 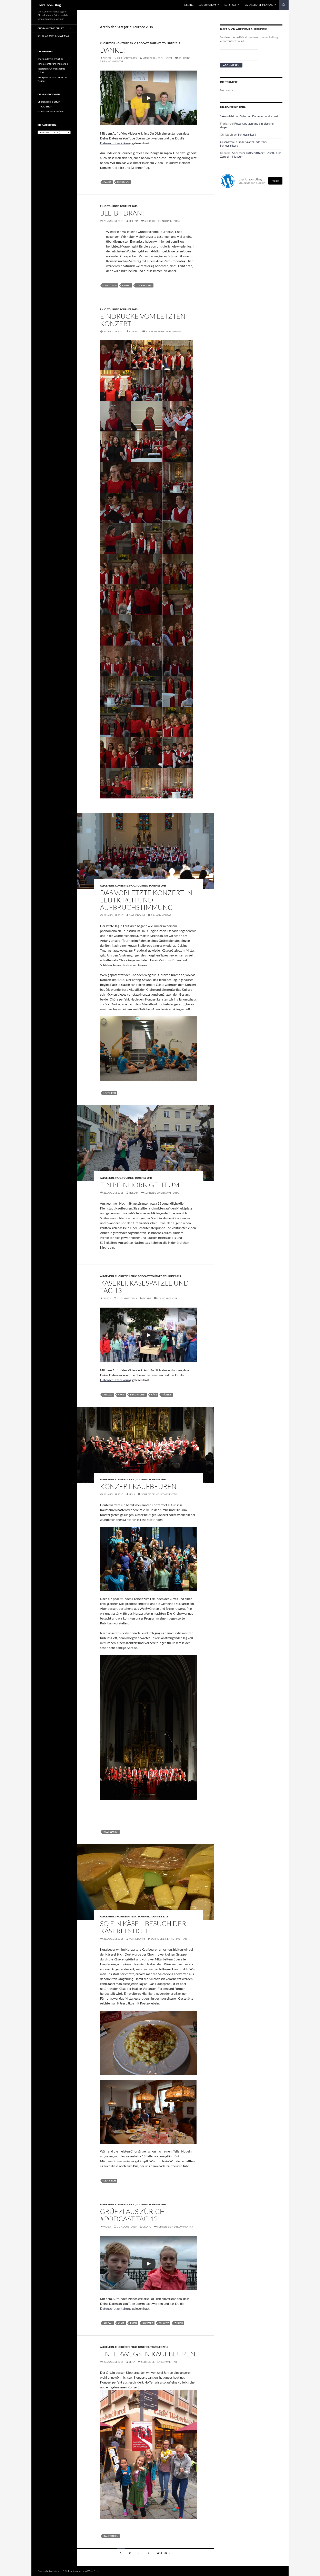 What do you see at coordinates (258, 116) in the screenshot?
I see `Zwischen Kommerz und Kunst` at bounding box center [258, 116].